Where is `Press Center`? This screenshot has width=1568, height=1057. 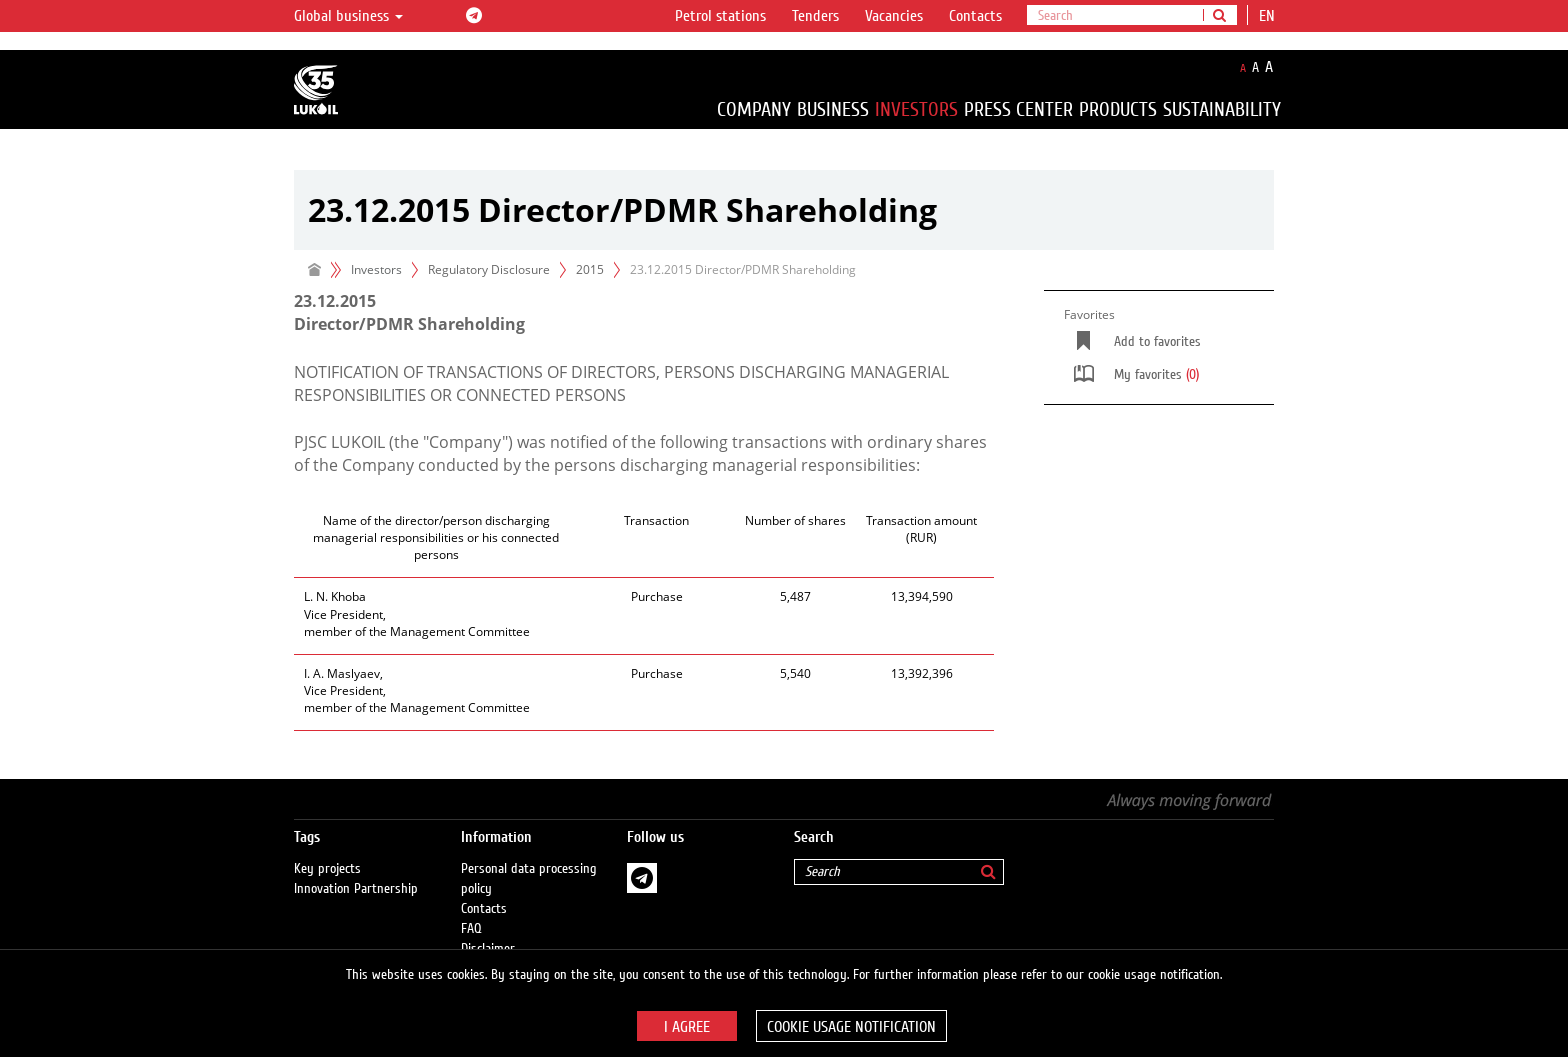 Press Center is located at coordinates (1018, 109).